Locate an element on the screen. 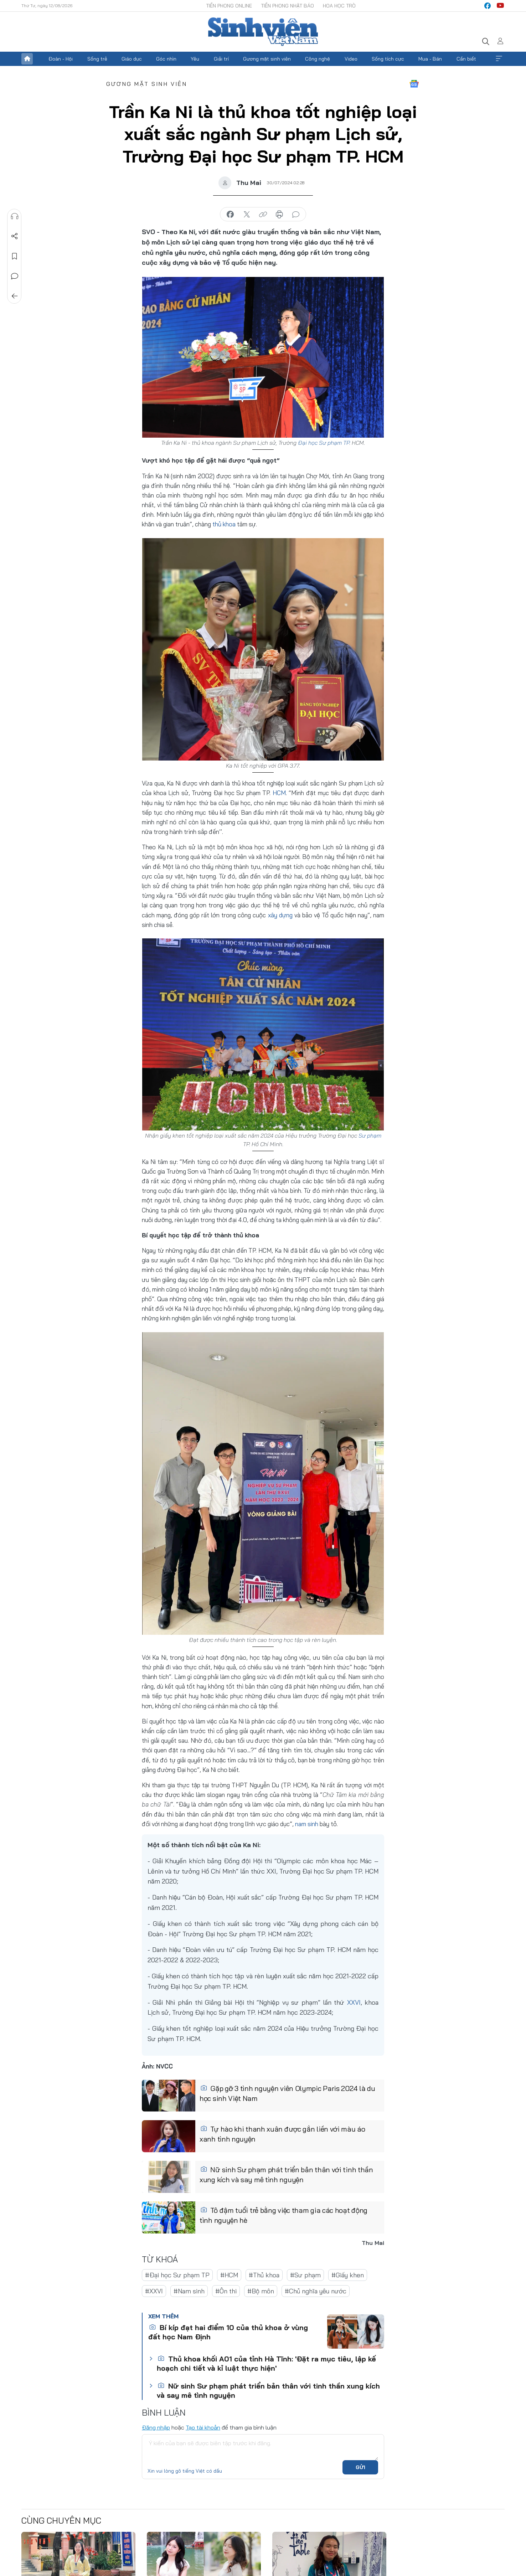 The width and height of the screenshot is (526, 2576). Cần biết is located at coordinates (466, 59).